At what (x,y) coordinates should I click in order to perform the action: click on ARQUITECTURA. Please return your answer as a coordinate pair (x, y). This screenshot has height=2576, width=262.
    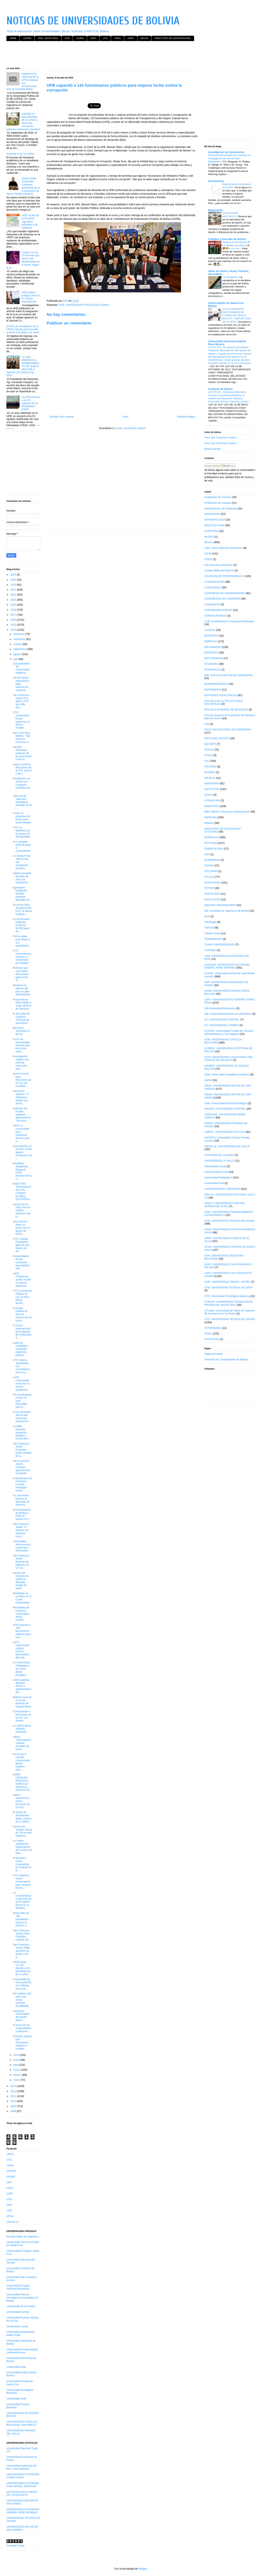
    Looking at the image, I should click on (214, 525).